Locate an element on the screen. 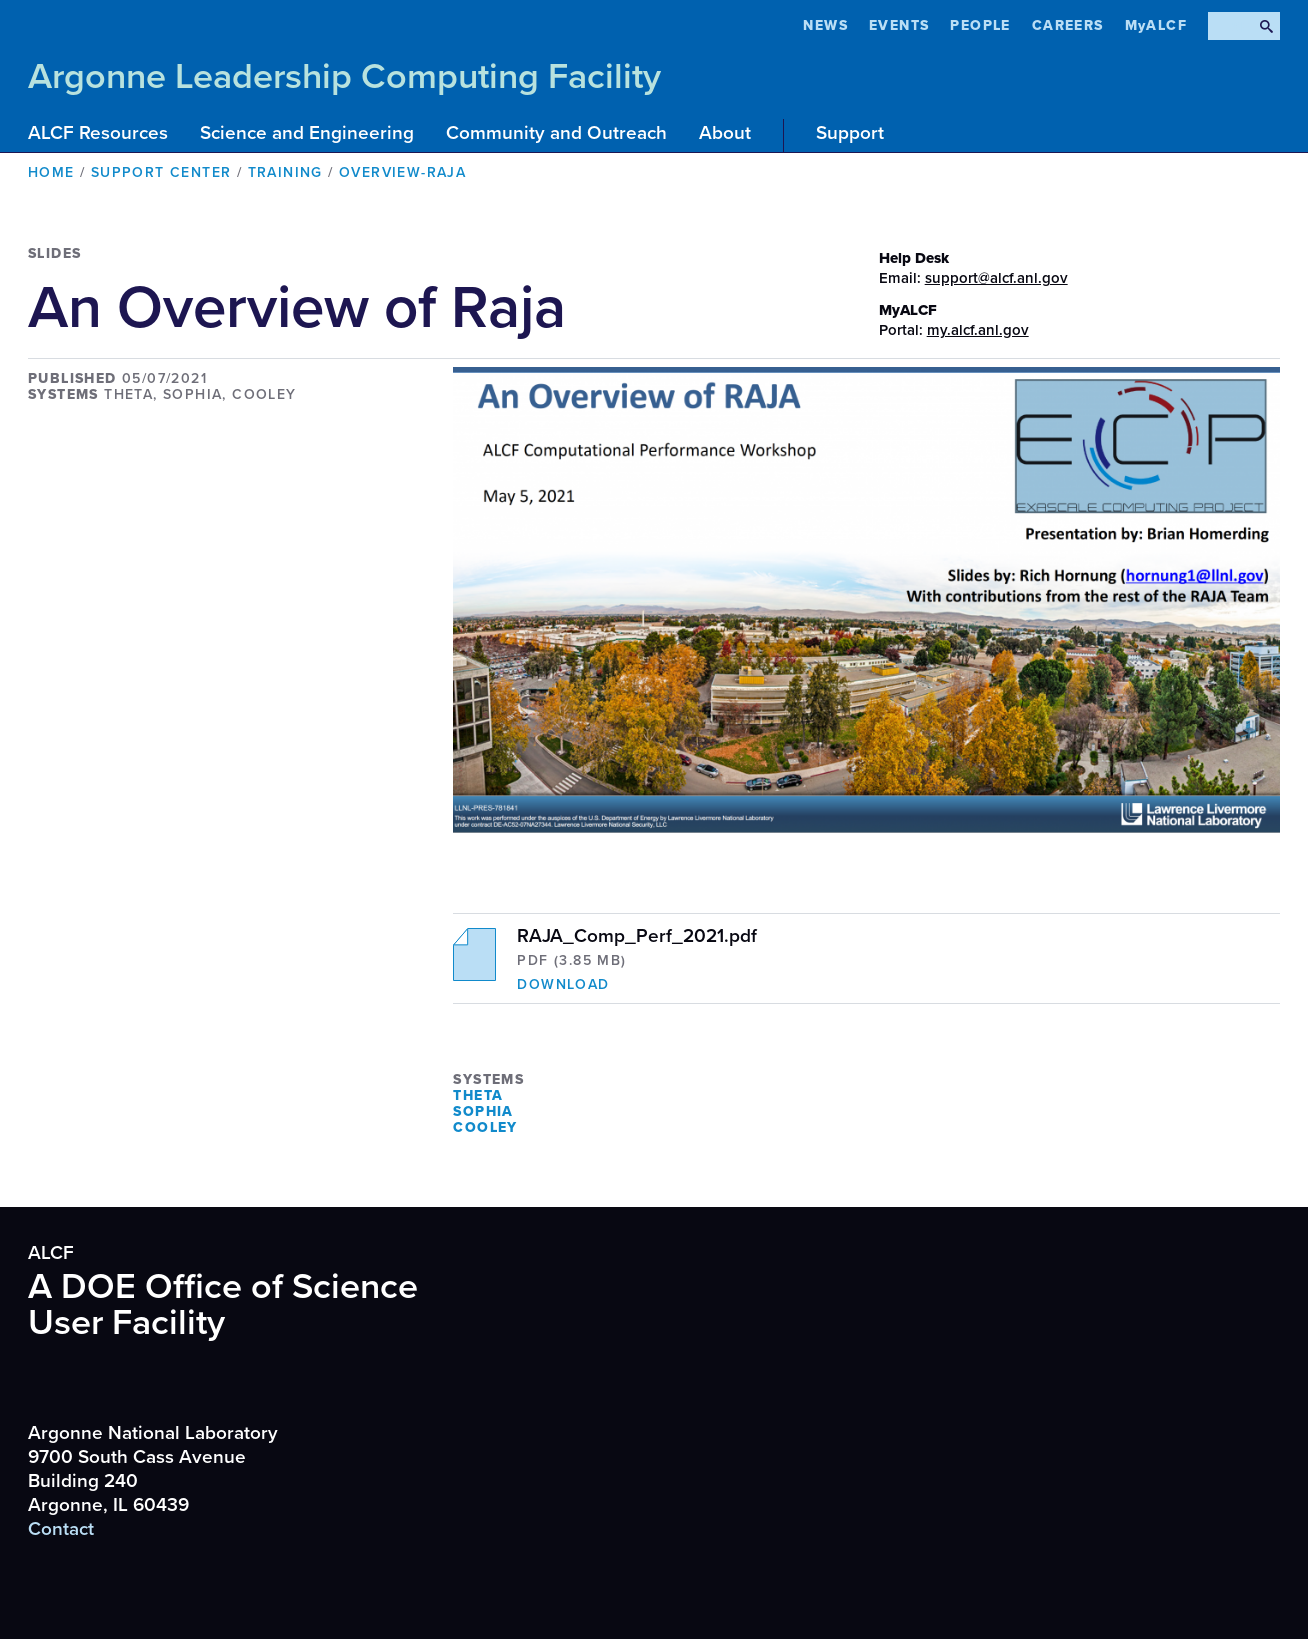 The height and width of the screenshot is (1647, 1308). support@alcf.anl.gov is located at coordinates (996, 278).